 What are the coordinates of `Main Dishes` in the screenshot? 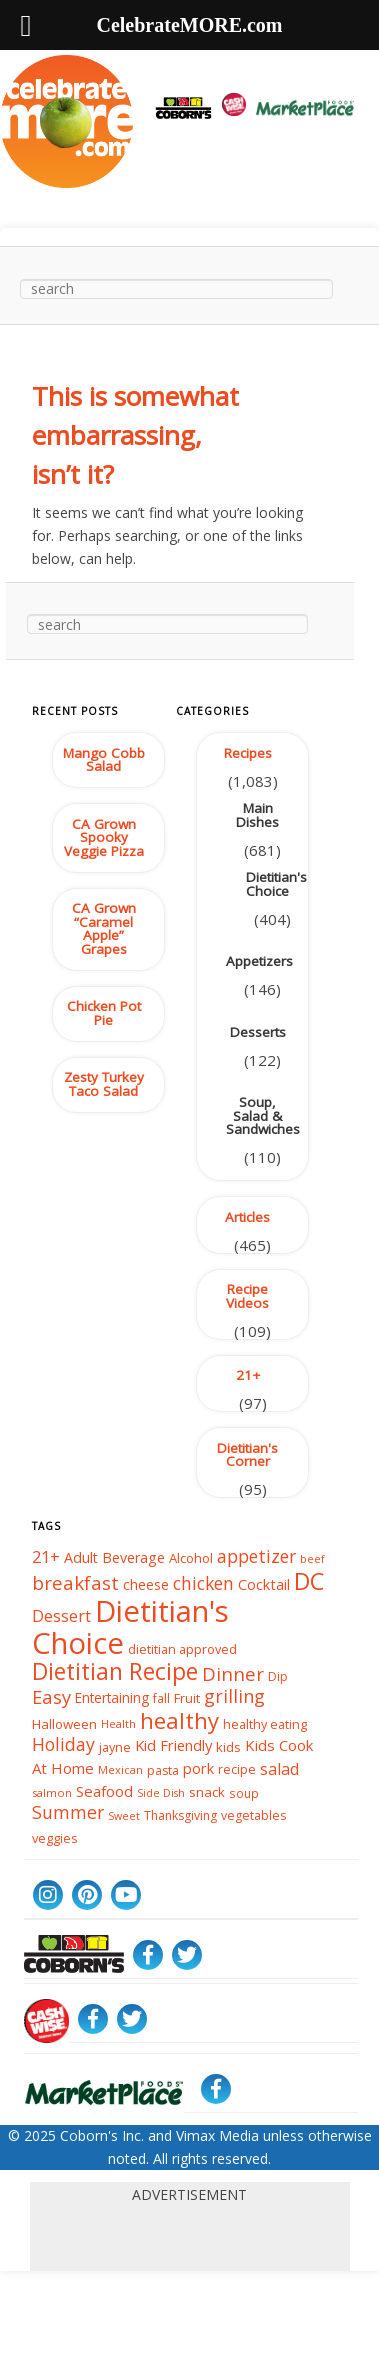 It's located at (257, 815).